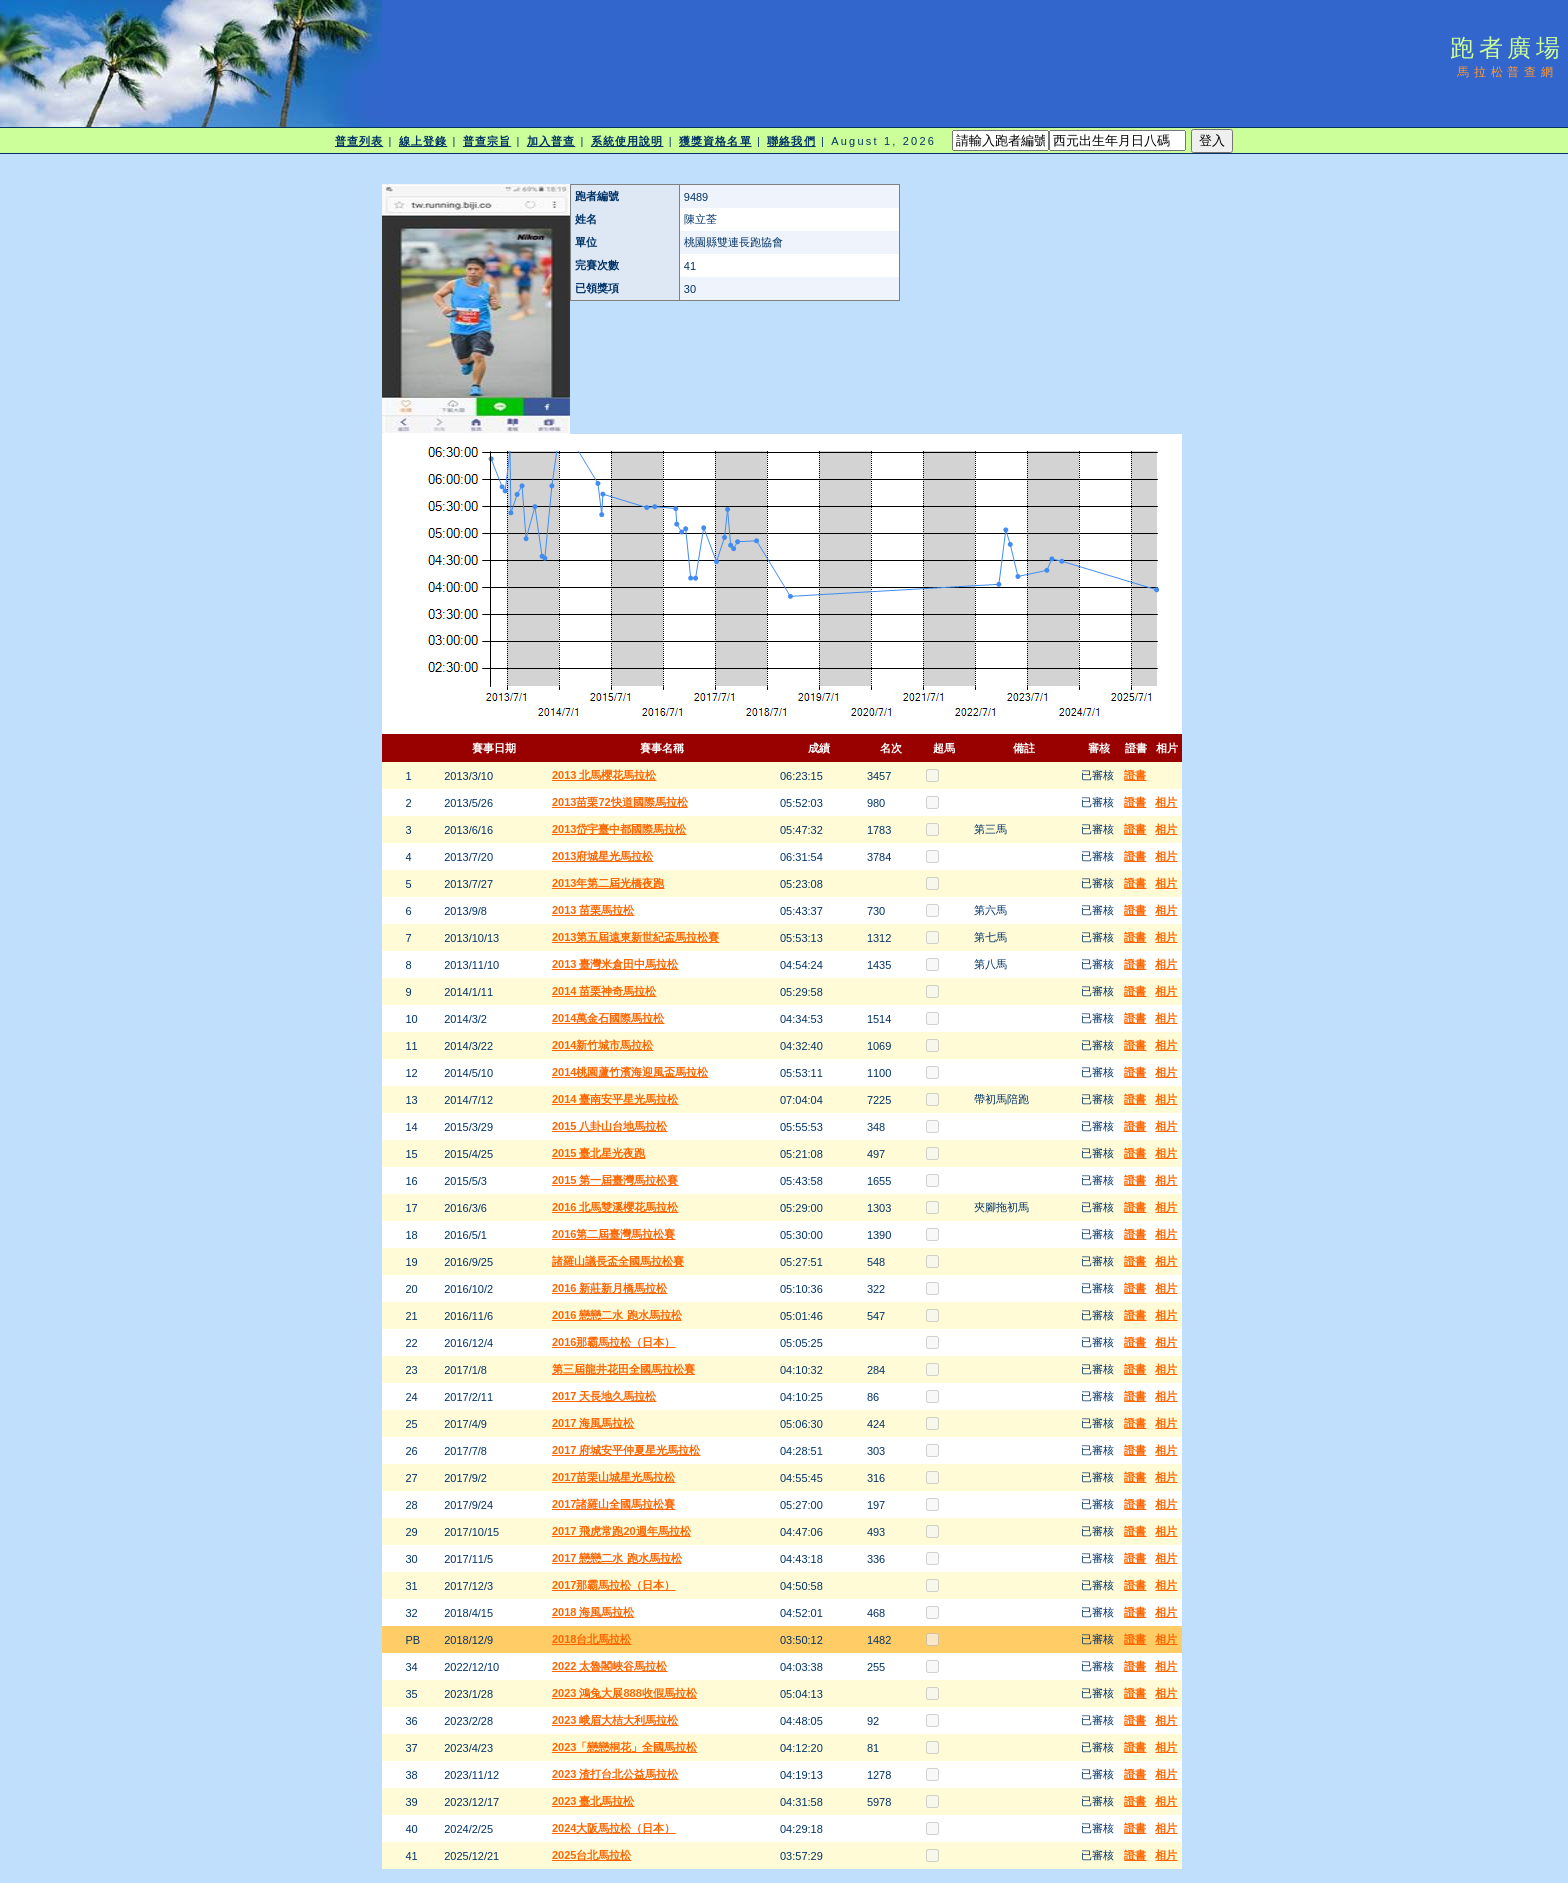 This screenshot has height=1883, width=1568. I want to click on 2022 太魯閣峽谷馬拉松, so click(610, 1666).